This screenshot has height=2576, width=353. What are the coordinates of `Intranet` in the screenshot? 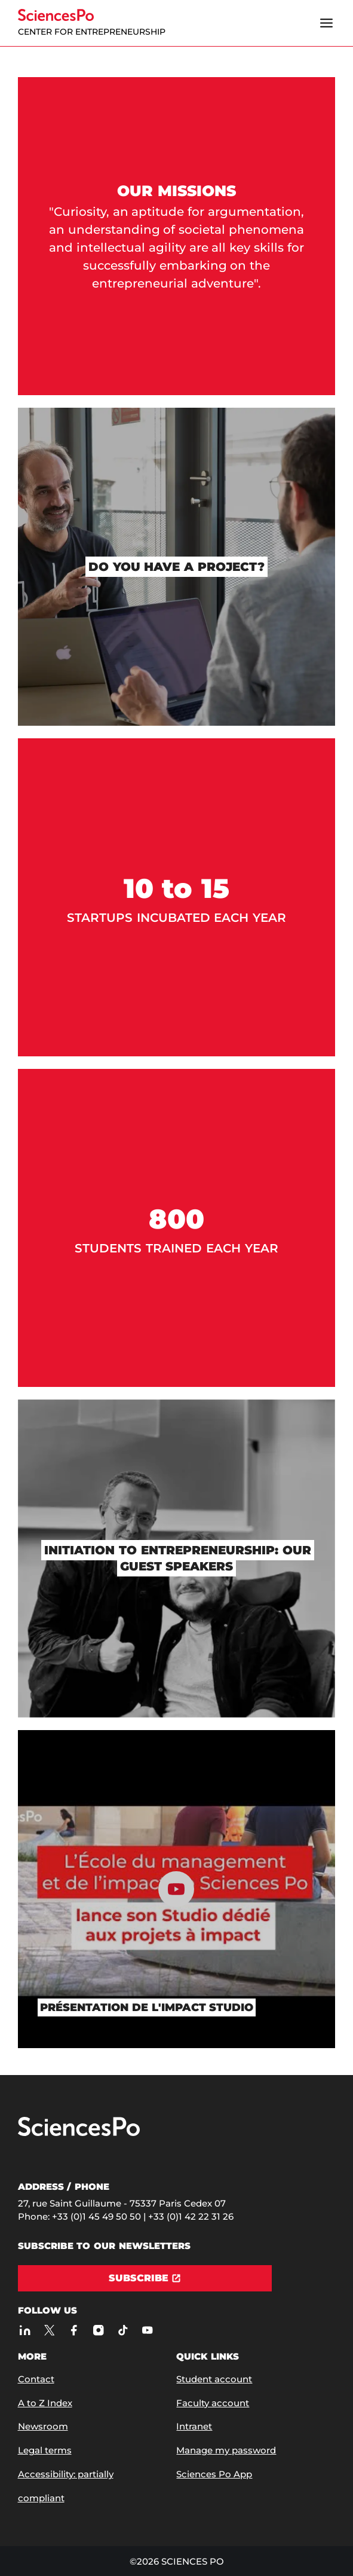 It's located at (194, 2426).